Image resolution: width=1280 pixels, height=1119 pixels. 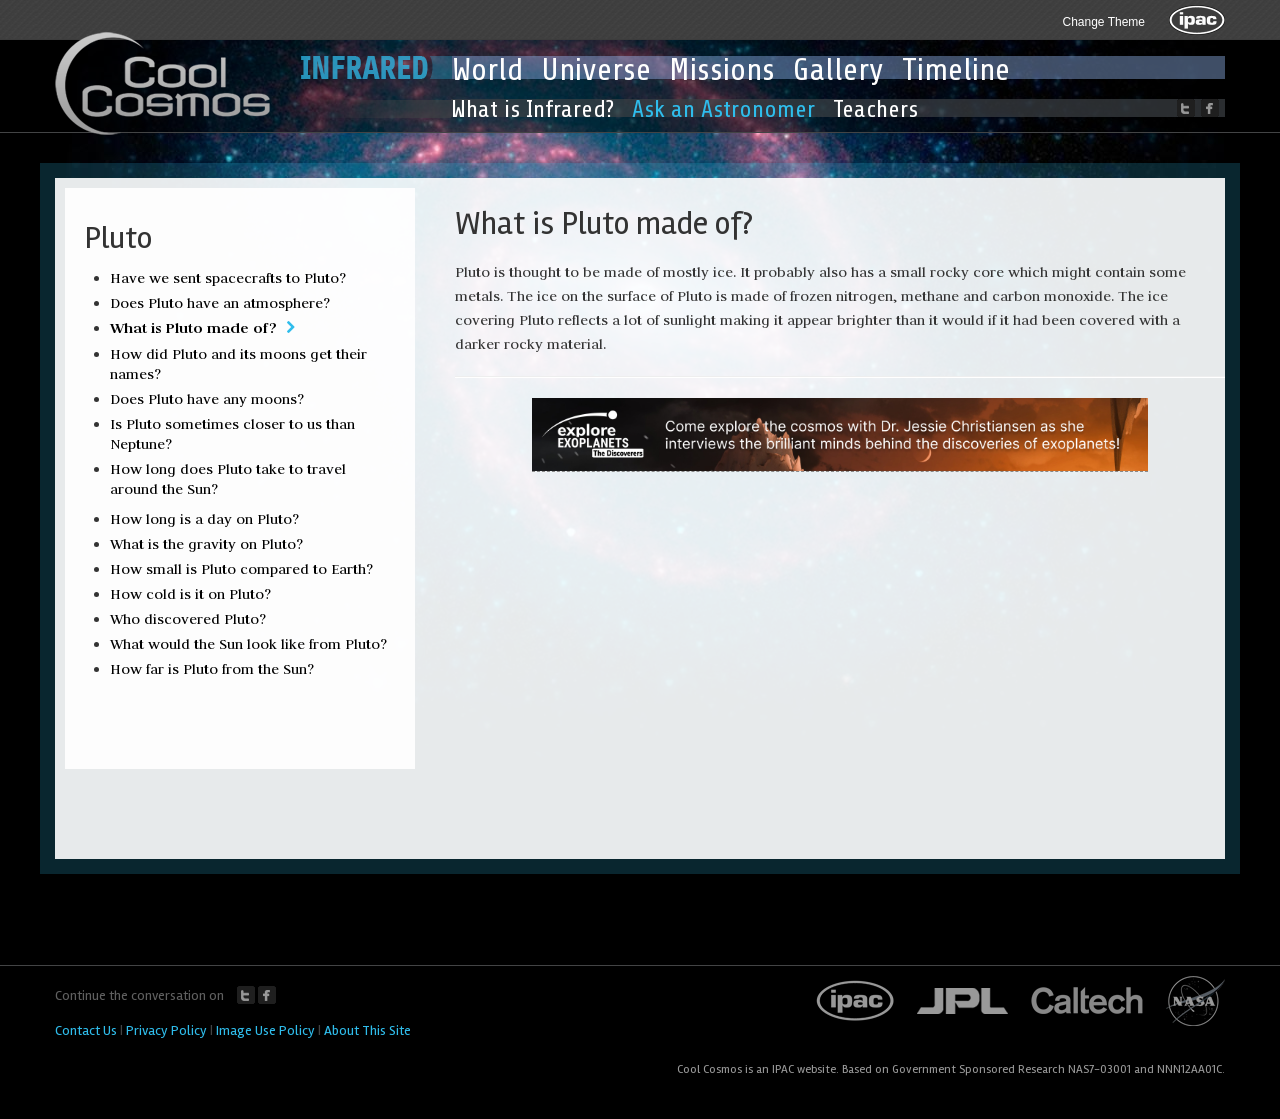 I want to click on Image Use Policy, so click(x=265, y=1030).